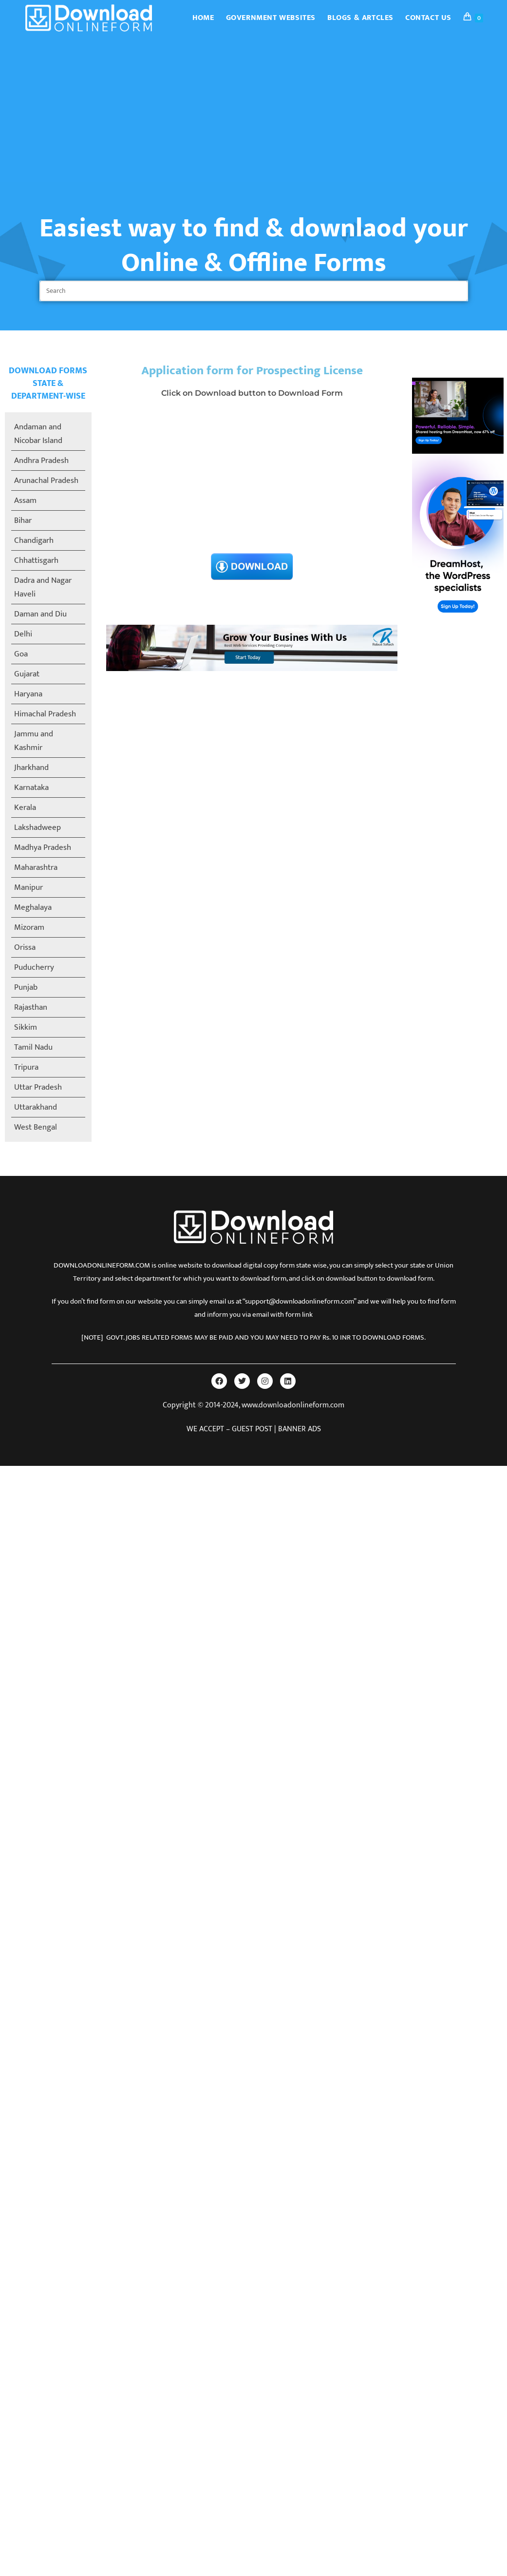  I want to click on [Advertisement], so click(254, 109).